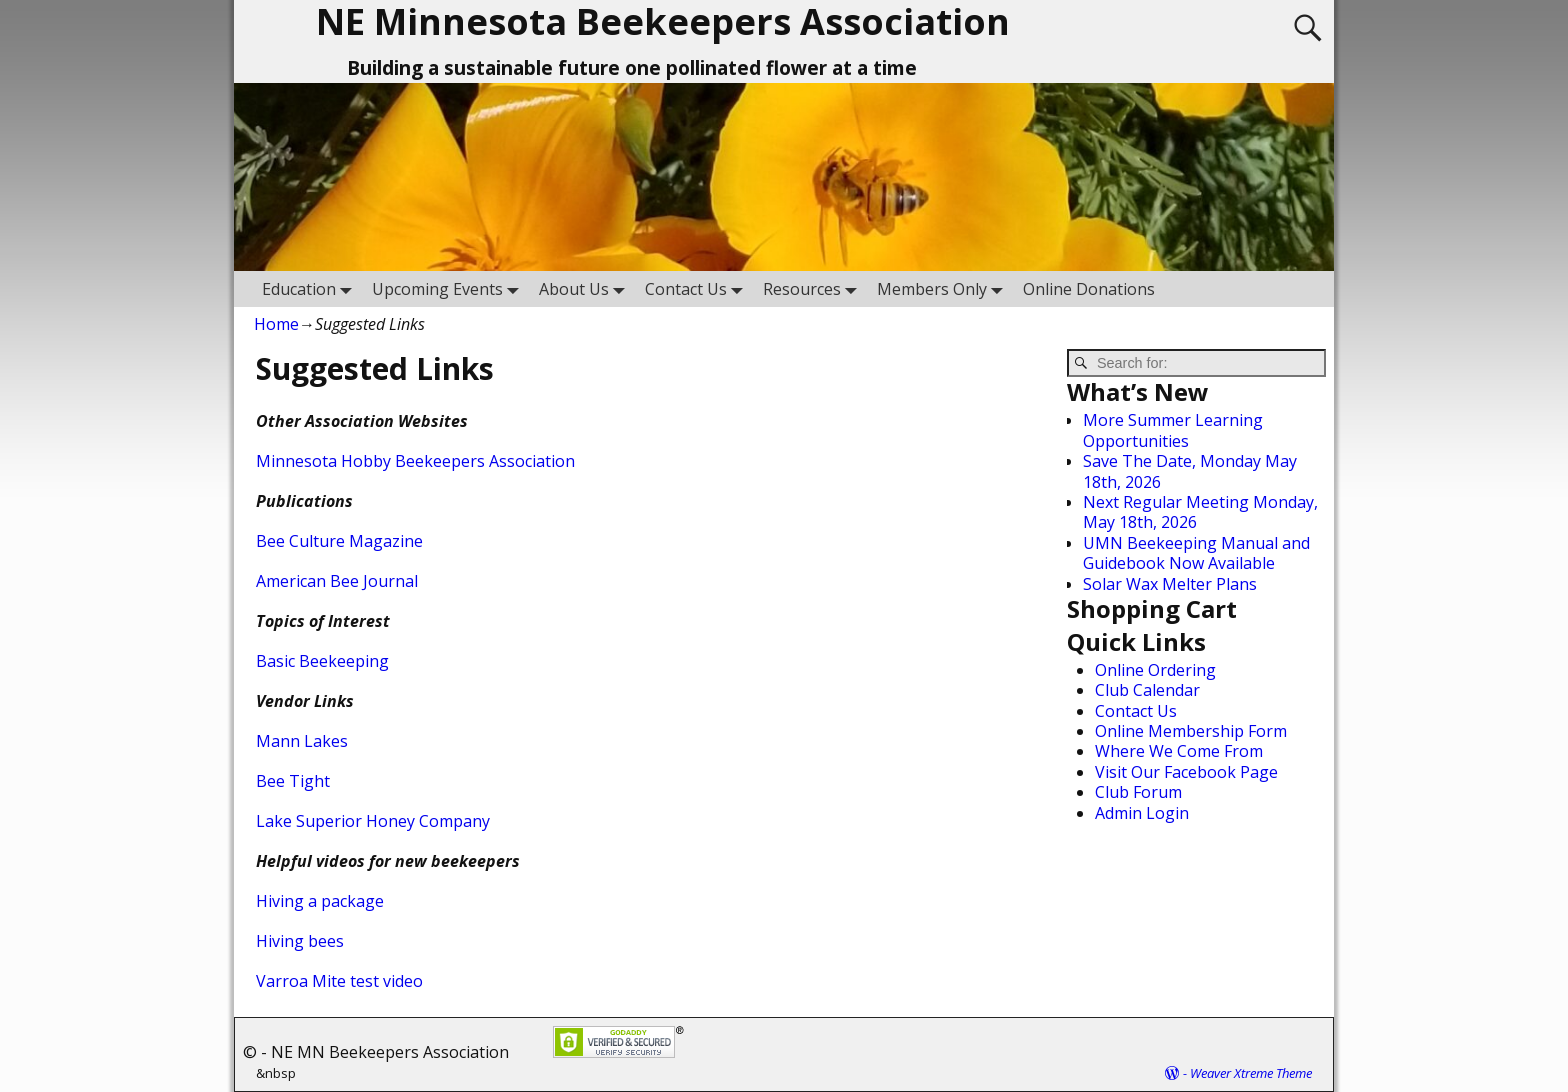 This screenshot has height=1092, width=1568. What do you see at coordinates (586, 288) in the screenshot?
I see `About Us` at bounding box center [586, 288].